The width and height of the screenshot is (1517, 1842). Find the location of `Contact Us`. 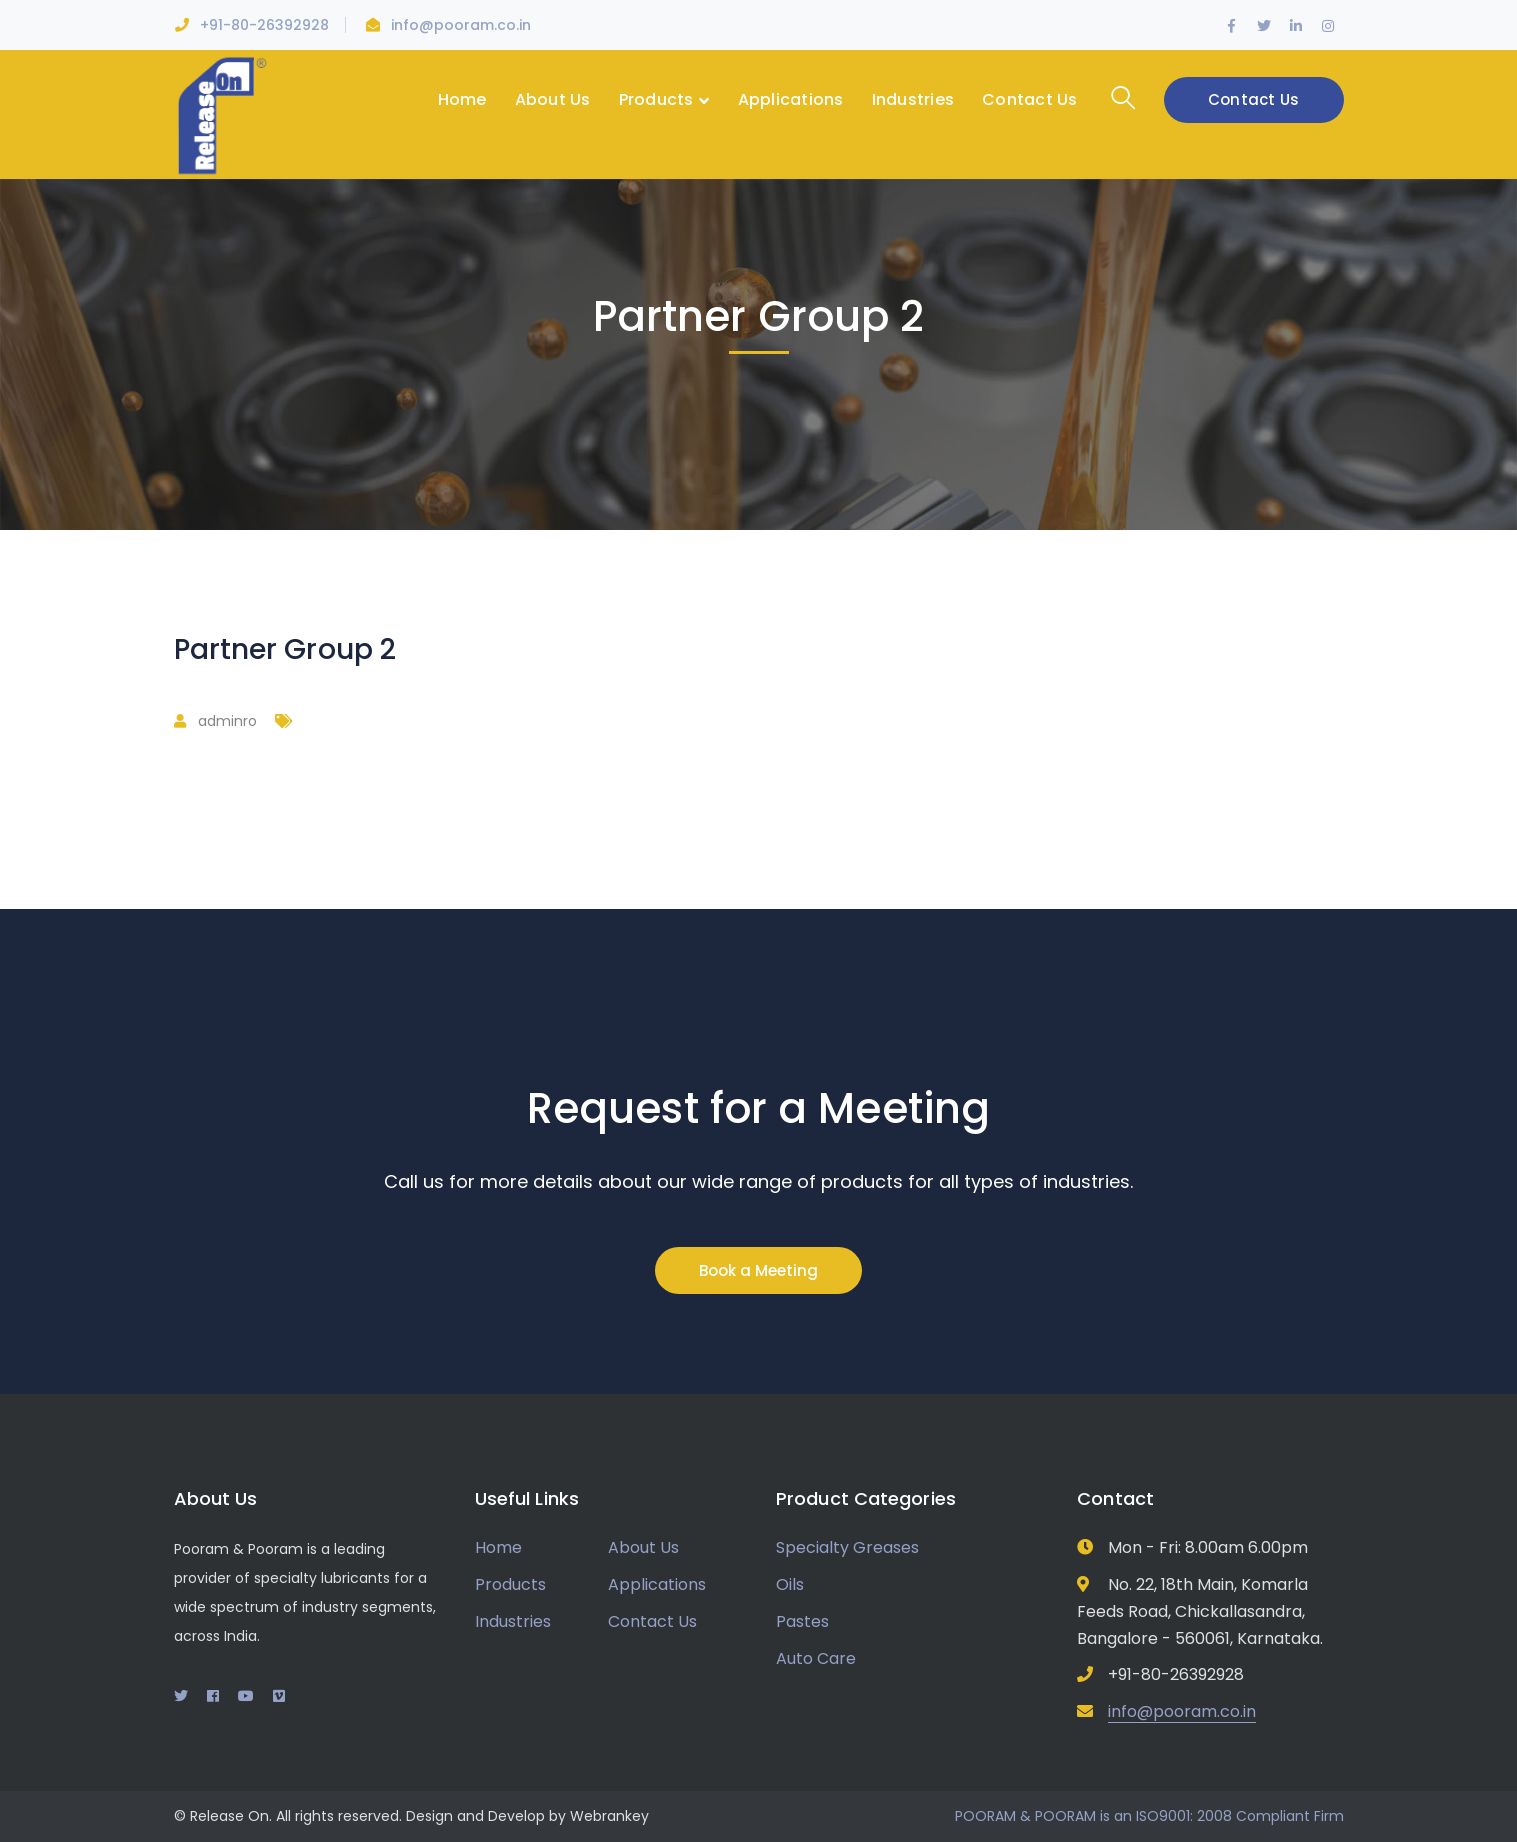

Contact Us is located at coordinates (1254, 99).